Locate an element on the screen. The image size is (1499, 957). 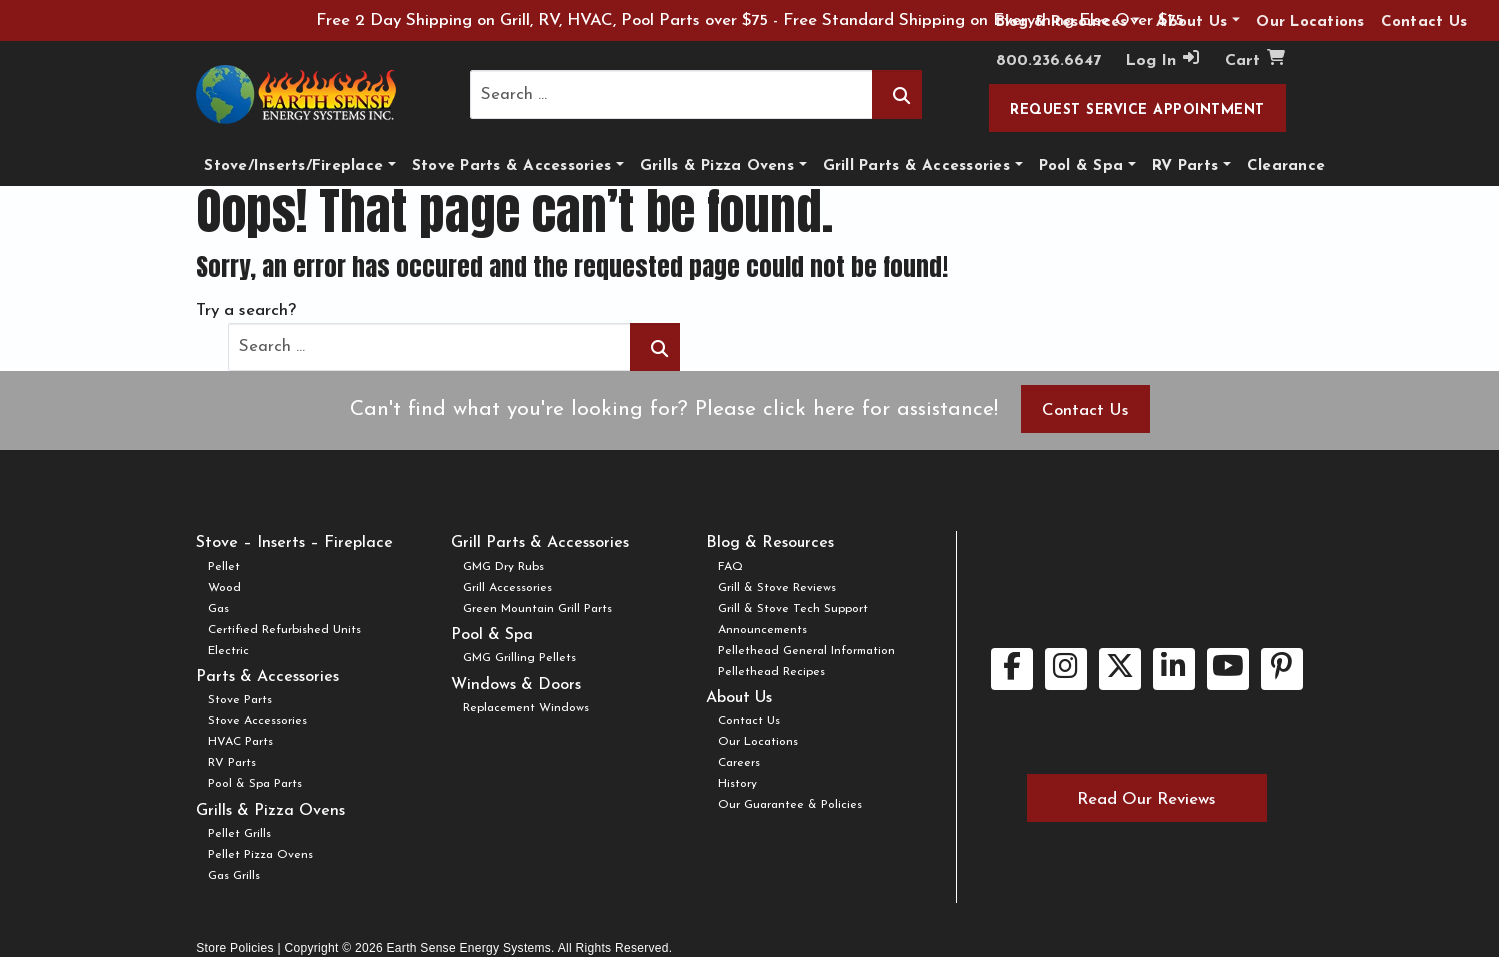
Electric is located at coordinates (228, 651).